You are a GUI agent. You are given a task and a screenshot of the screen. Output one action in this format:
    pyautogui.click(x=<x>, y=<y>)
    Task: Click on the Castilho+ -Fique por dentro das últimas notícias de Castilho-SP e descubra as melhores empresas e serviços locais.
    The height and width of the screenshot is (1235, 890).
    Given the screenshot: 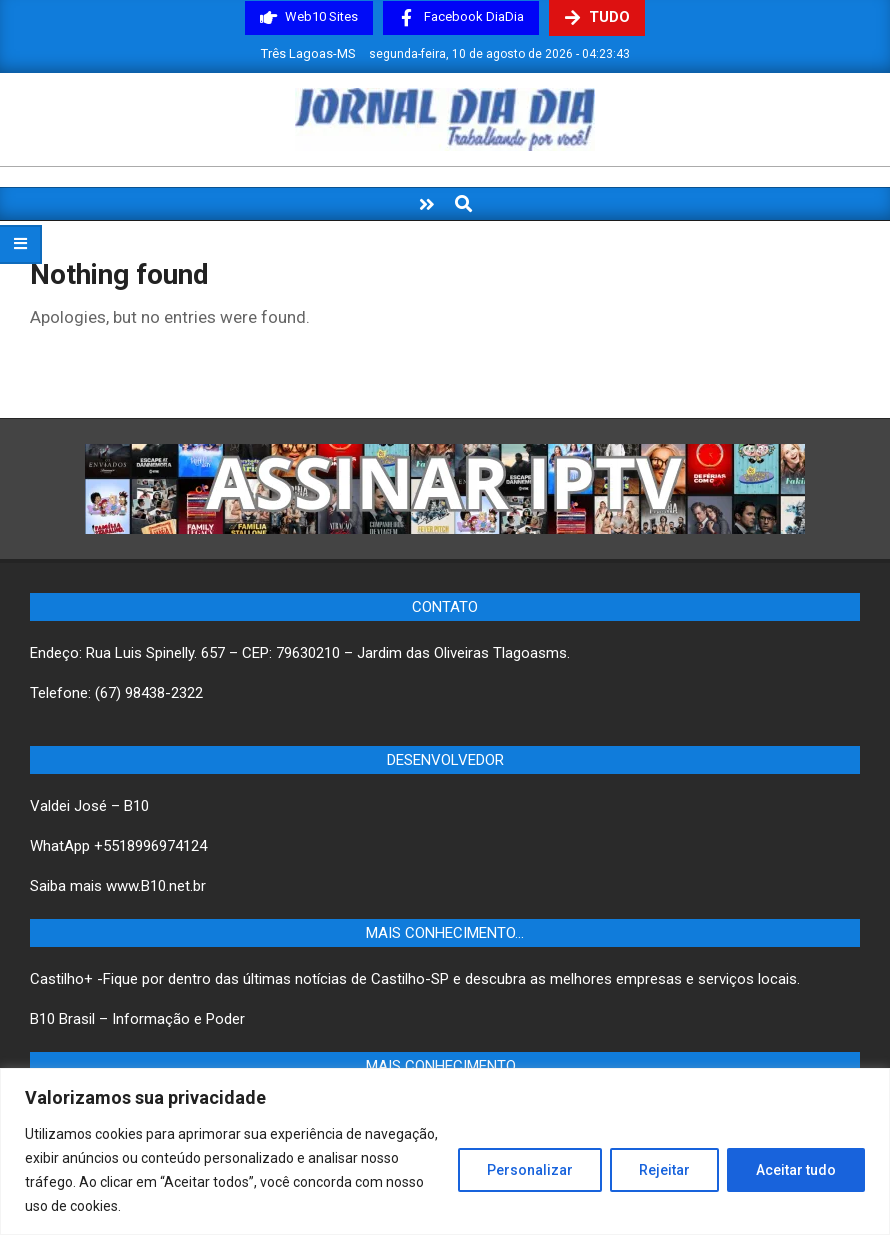 What is the action you would take?
    pyautogui.click(x=415, y=979)
    